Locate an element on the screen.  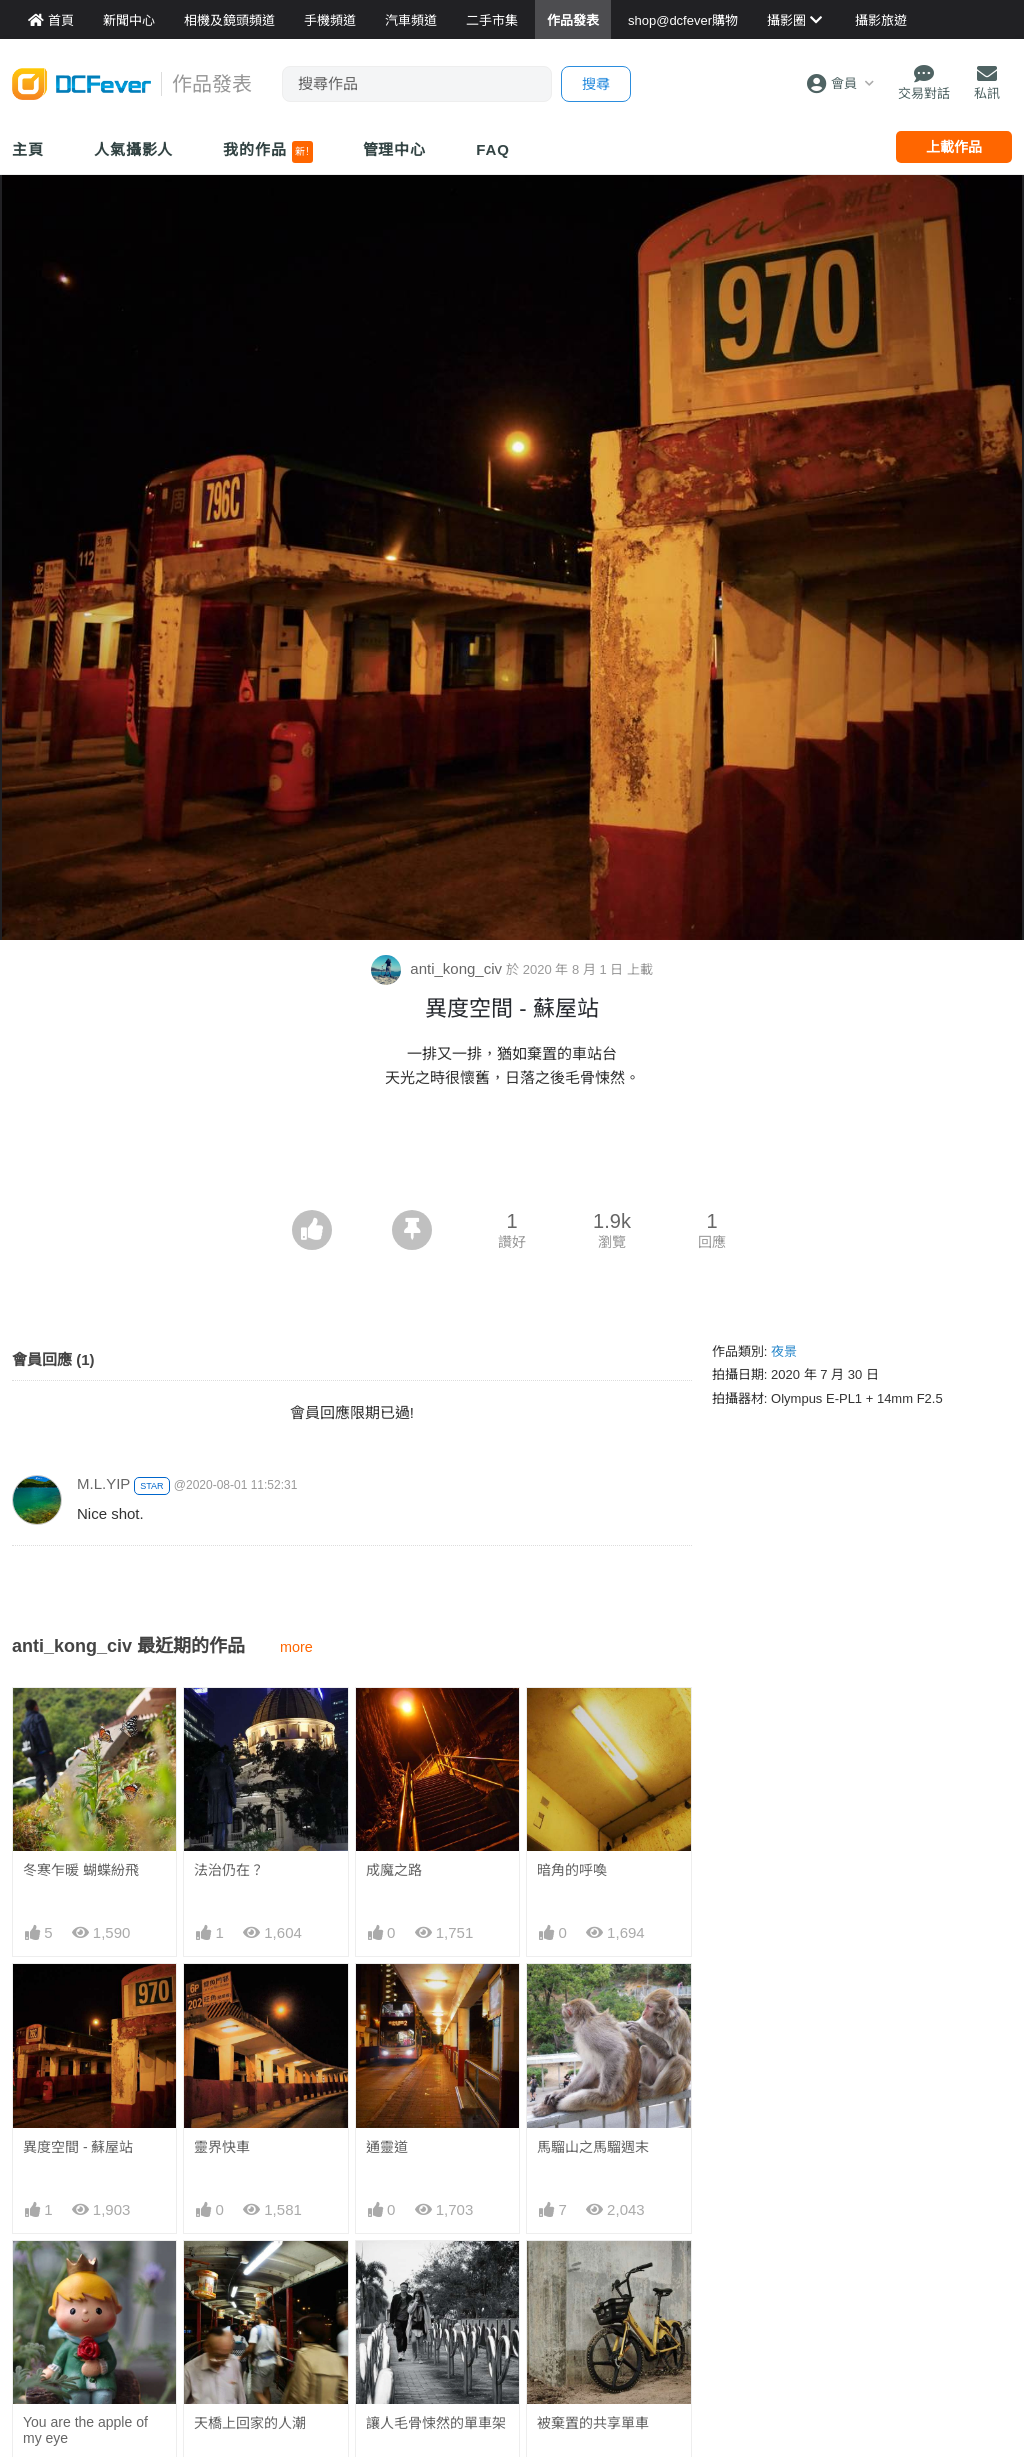
馬騮山之馬騮週末 is located at coordinates (593, 2147).